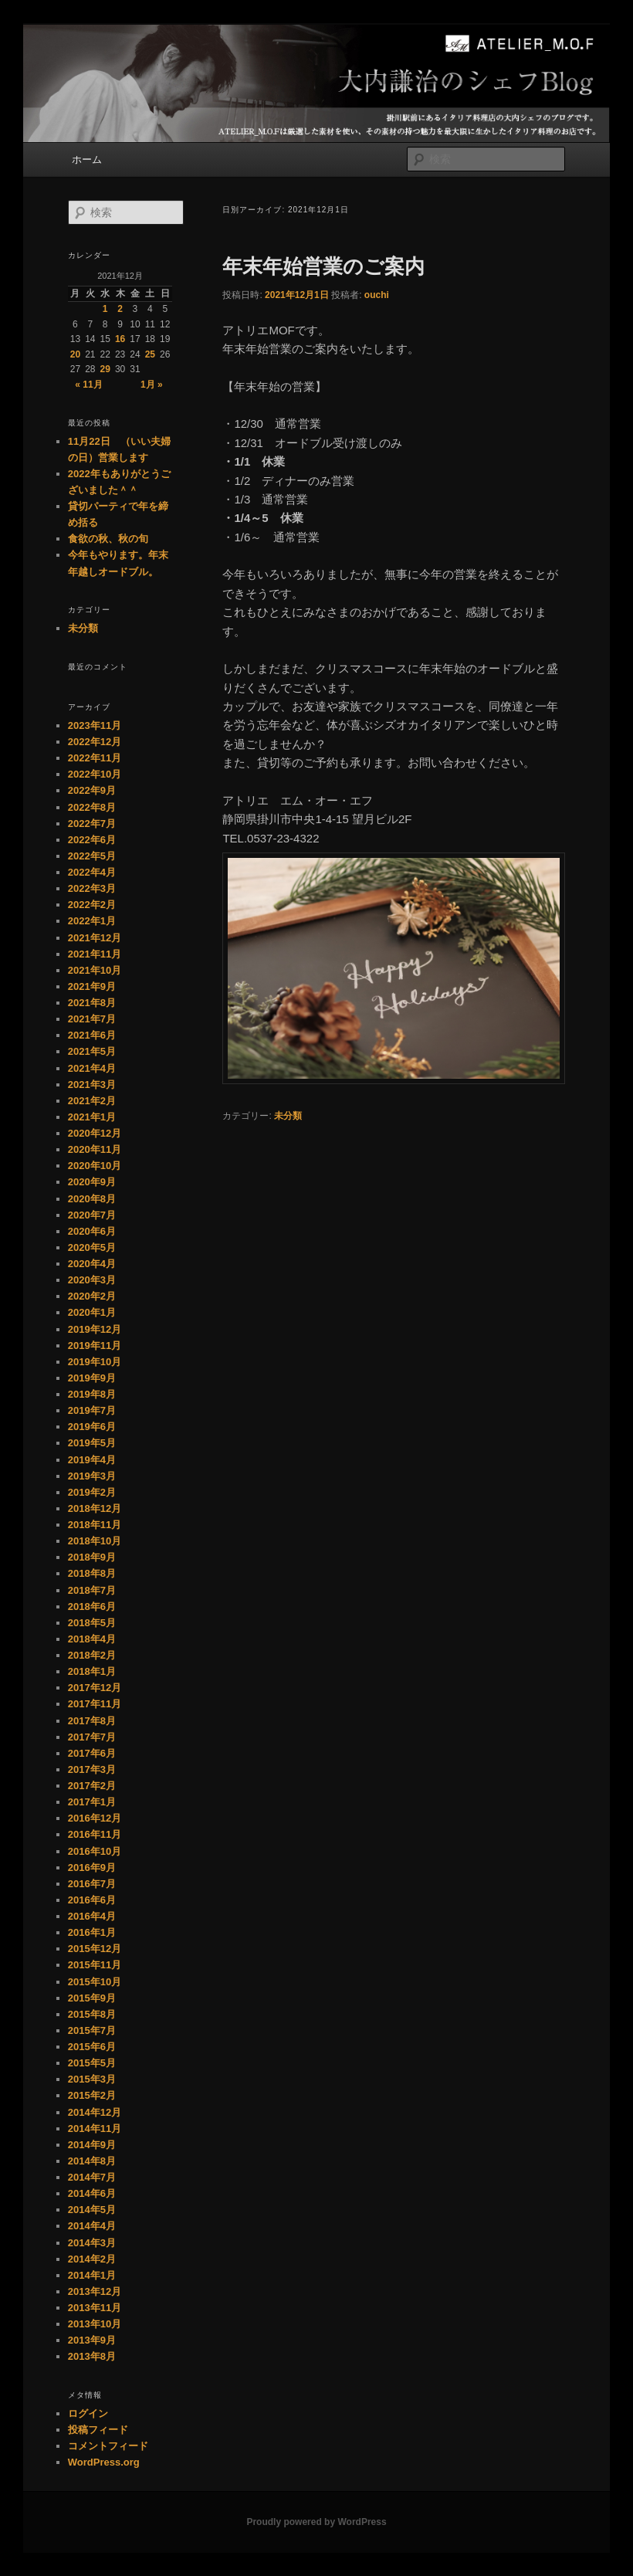  I want to click on 2022年2月, so click(92, 904).